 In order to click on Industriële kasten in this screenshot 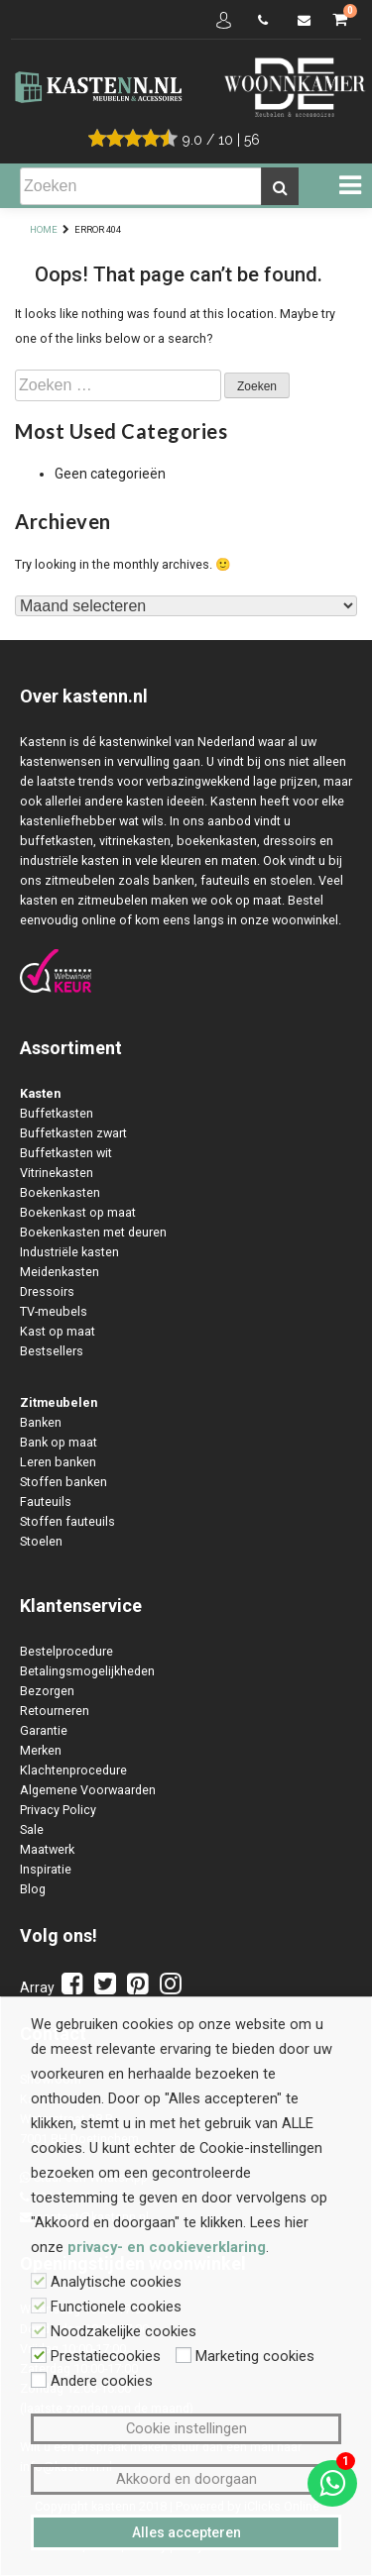, I will do `click(69, 1251)`.